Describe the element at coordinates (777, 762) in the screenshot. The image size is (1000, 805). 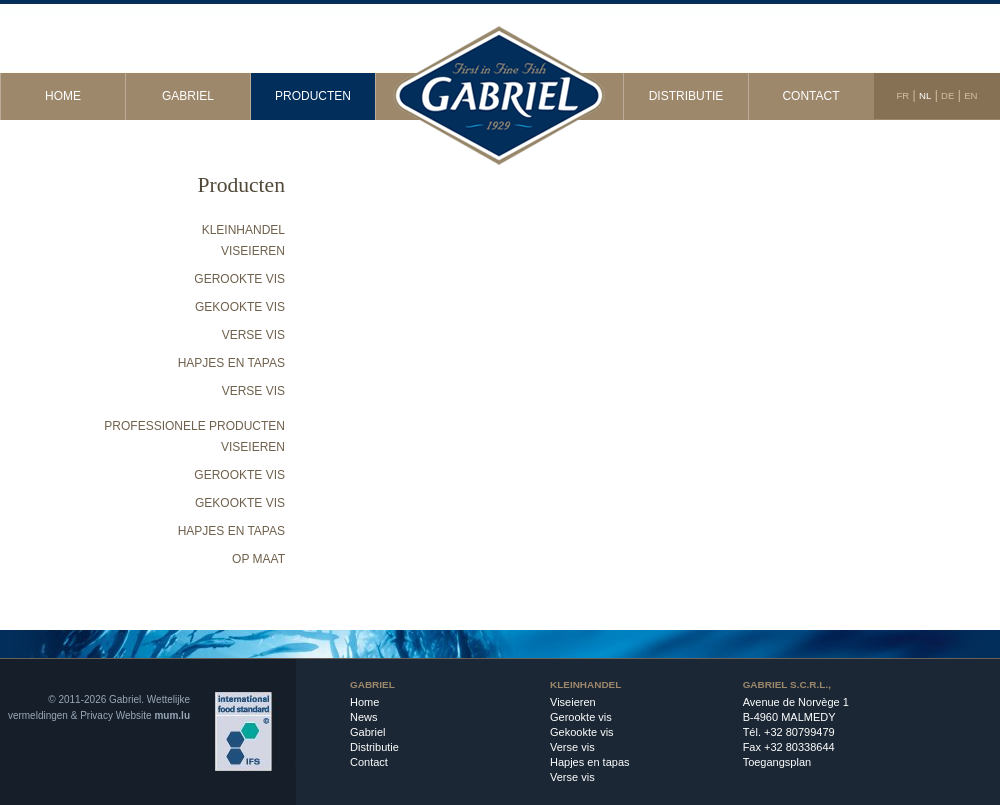
I see `Toegangsplan` at that location.